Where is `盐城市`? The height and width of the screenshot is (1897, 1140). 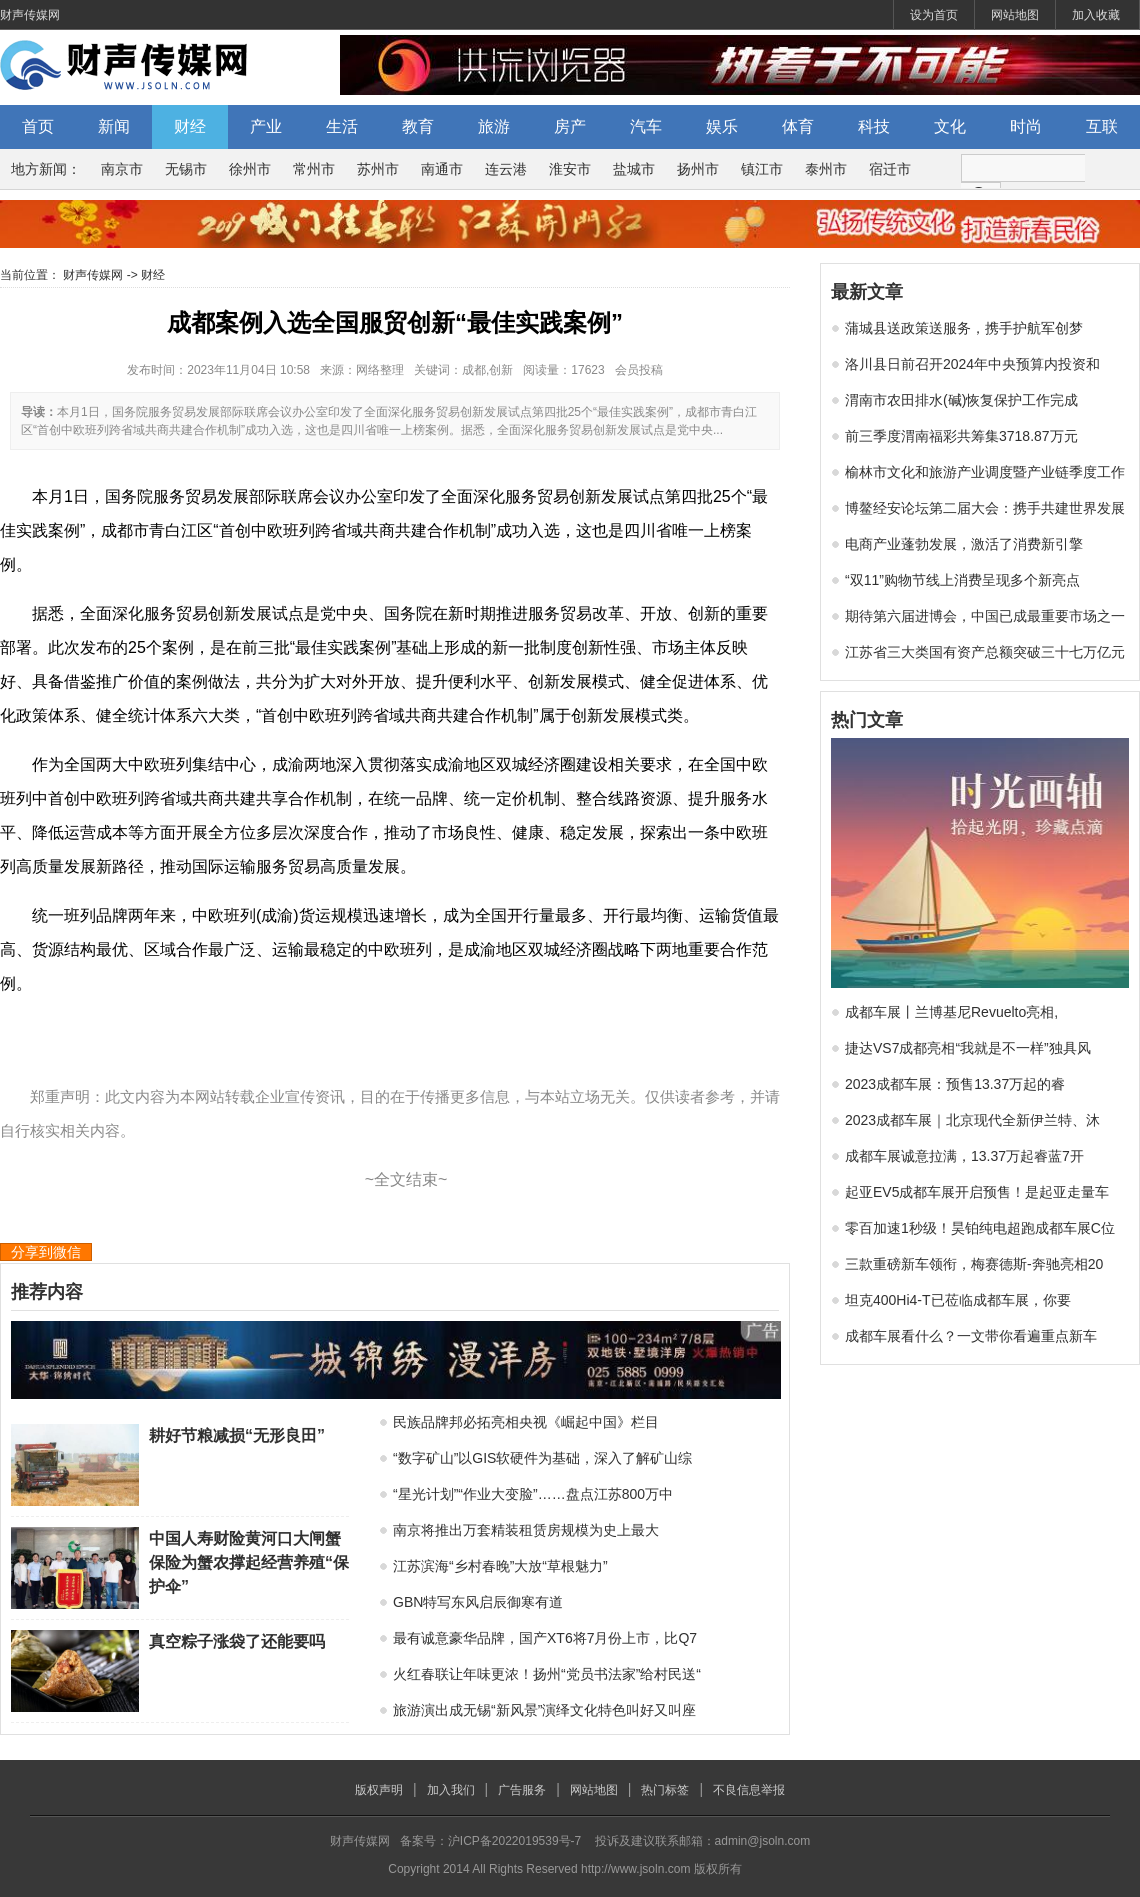
盐城市 is located at coordinates (634, 169).